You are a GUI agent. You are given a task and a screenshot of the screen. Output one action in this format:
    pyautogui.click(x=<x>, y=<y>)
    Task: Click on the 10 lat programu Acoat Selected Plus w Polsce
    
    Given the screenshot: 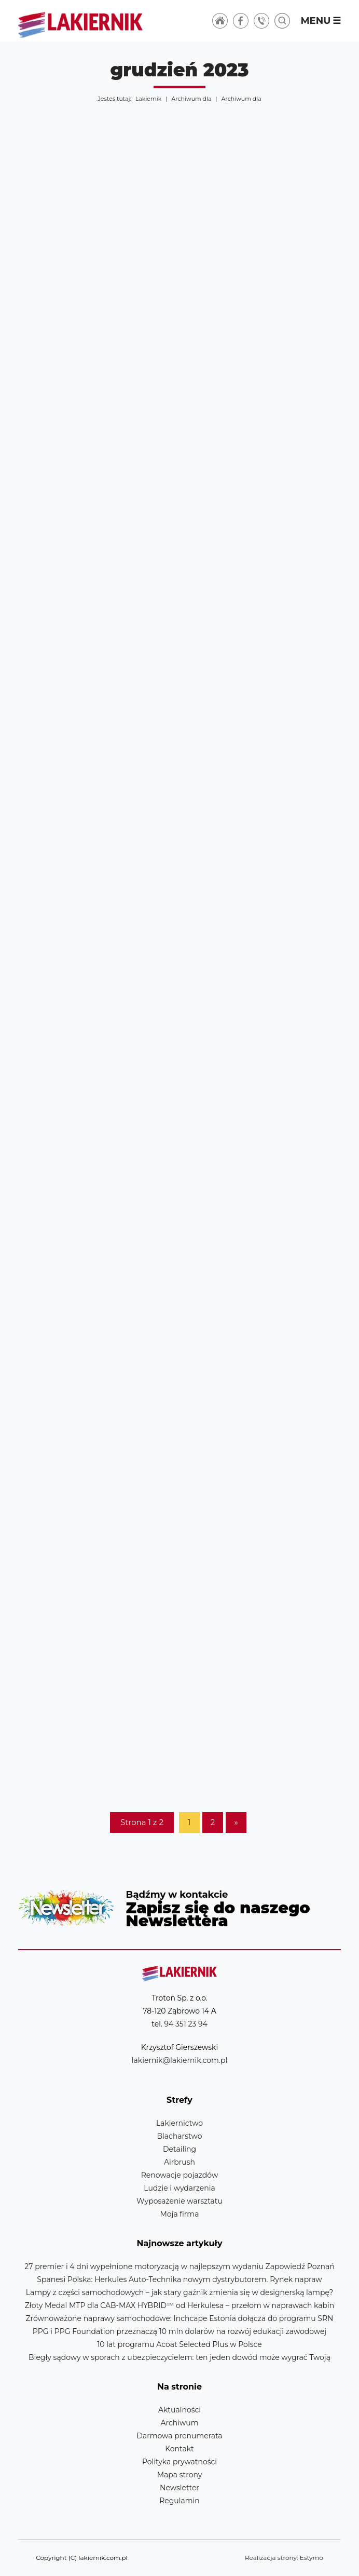 What is the action you would take?
    pyautogui.click(x=179, y=2344)
    